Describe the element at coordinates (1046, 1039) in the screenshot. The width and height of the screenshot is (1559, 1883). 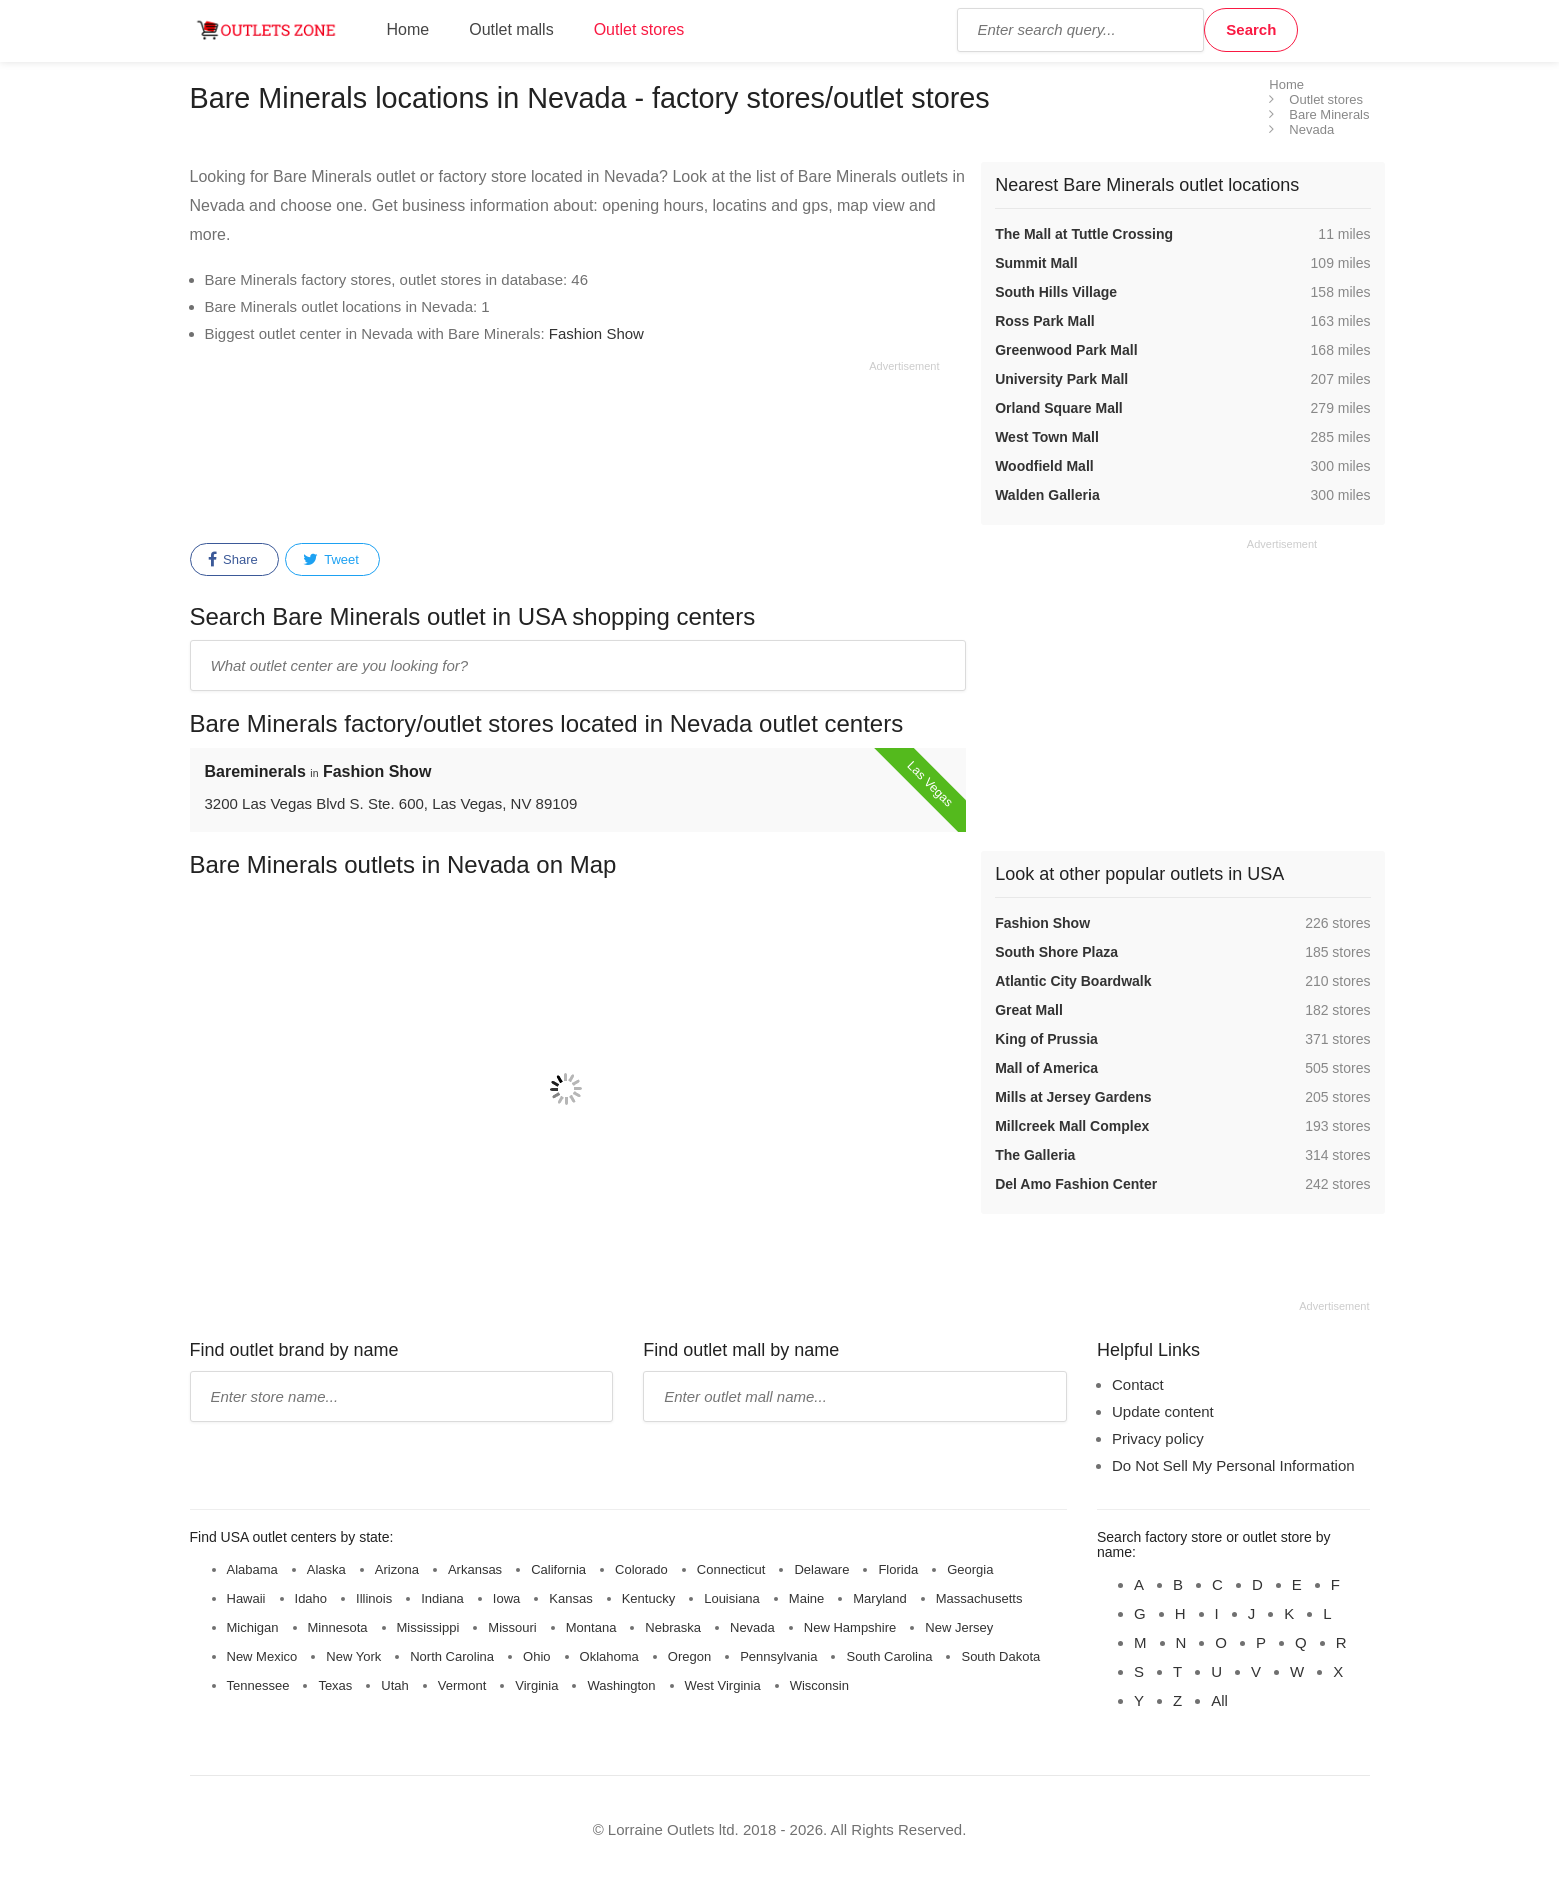
I see `King of Prussia` at that location.